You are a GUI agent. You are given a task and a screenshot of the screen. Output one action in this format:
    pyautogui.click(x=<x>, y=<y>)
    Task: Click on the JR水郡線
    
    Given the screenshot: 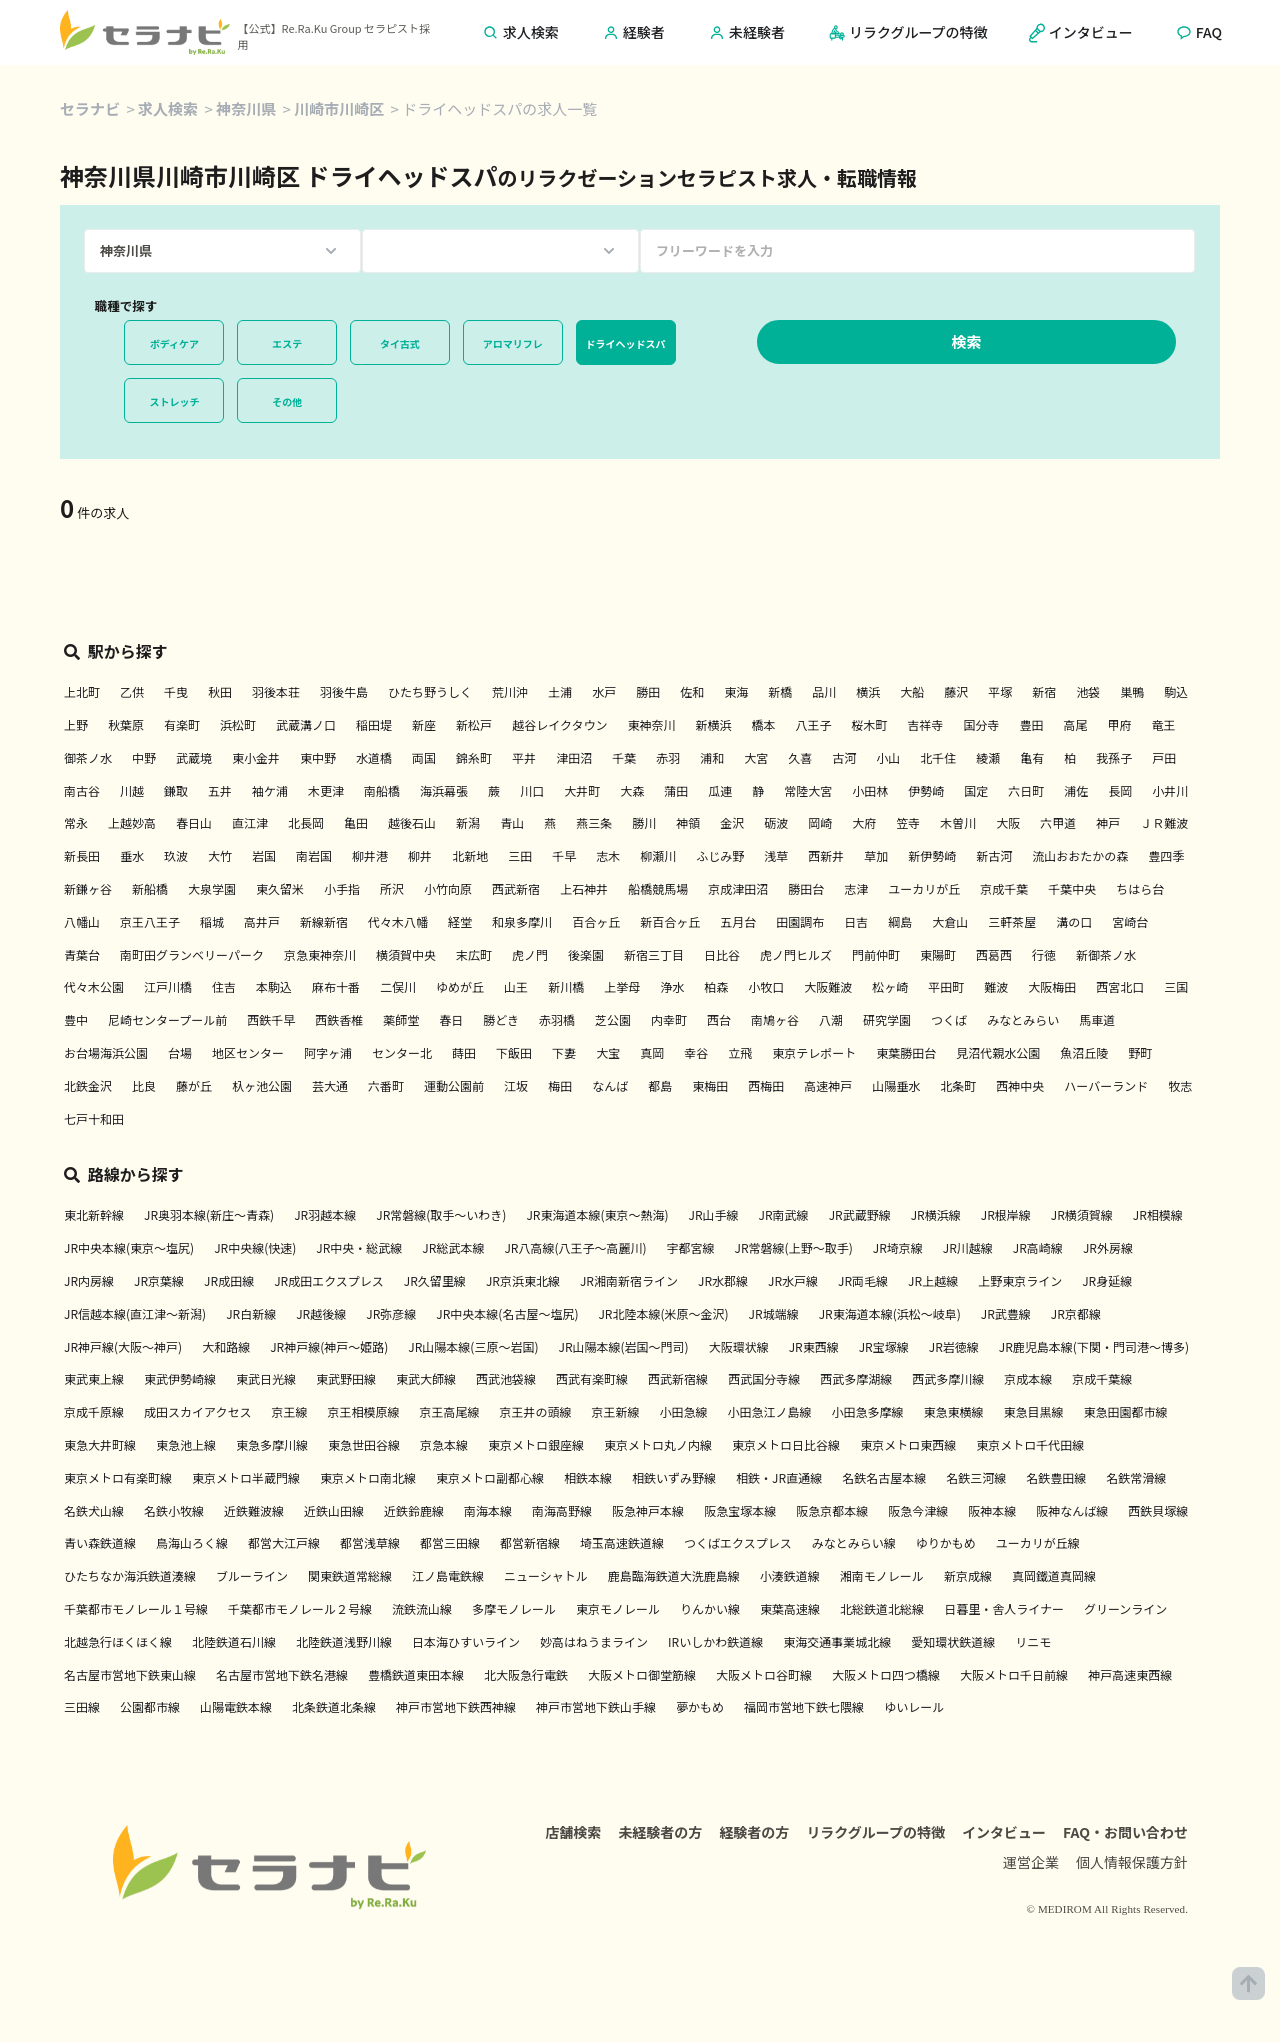 What is the action you would take?
    pyautogui.click(x=723, y=1280)
    